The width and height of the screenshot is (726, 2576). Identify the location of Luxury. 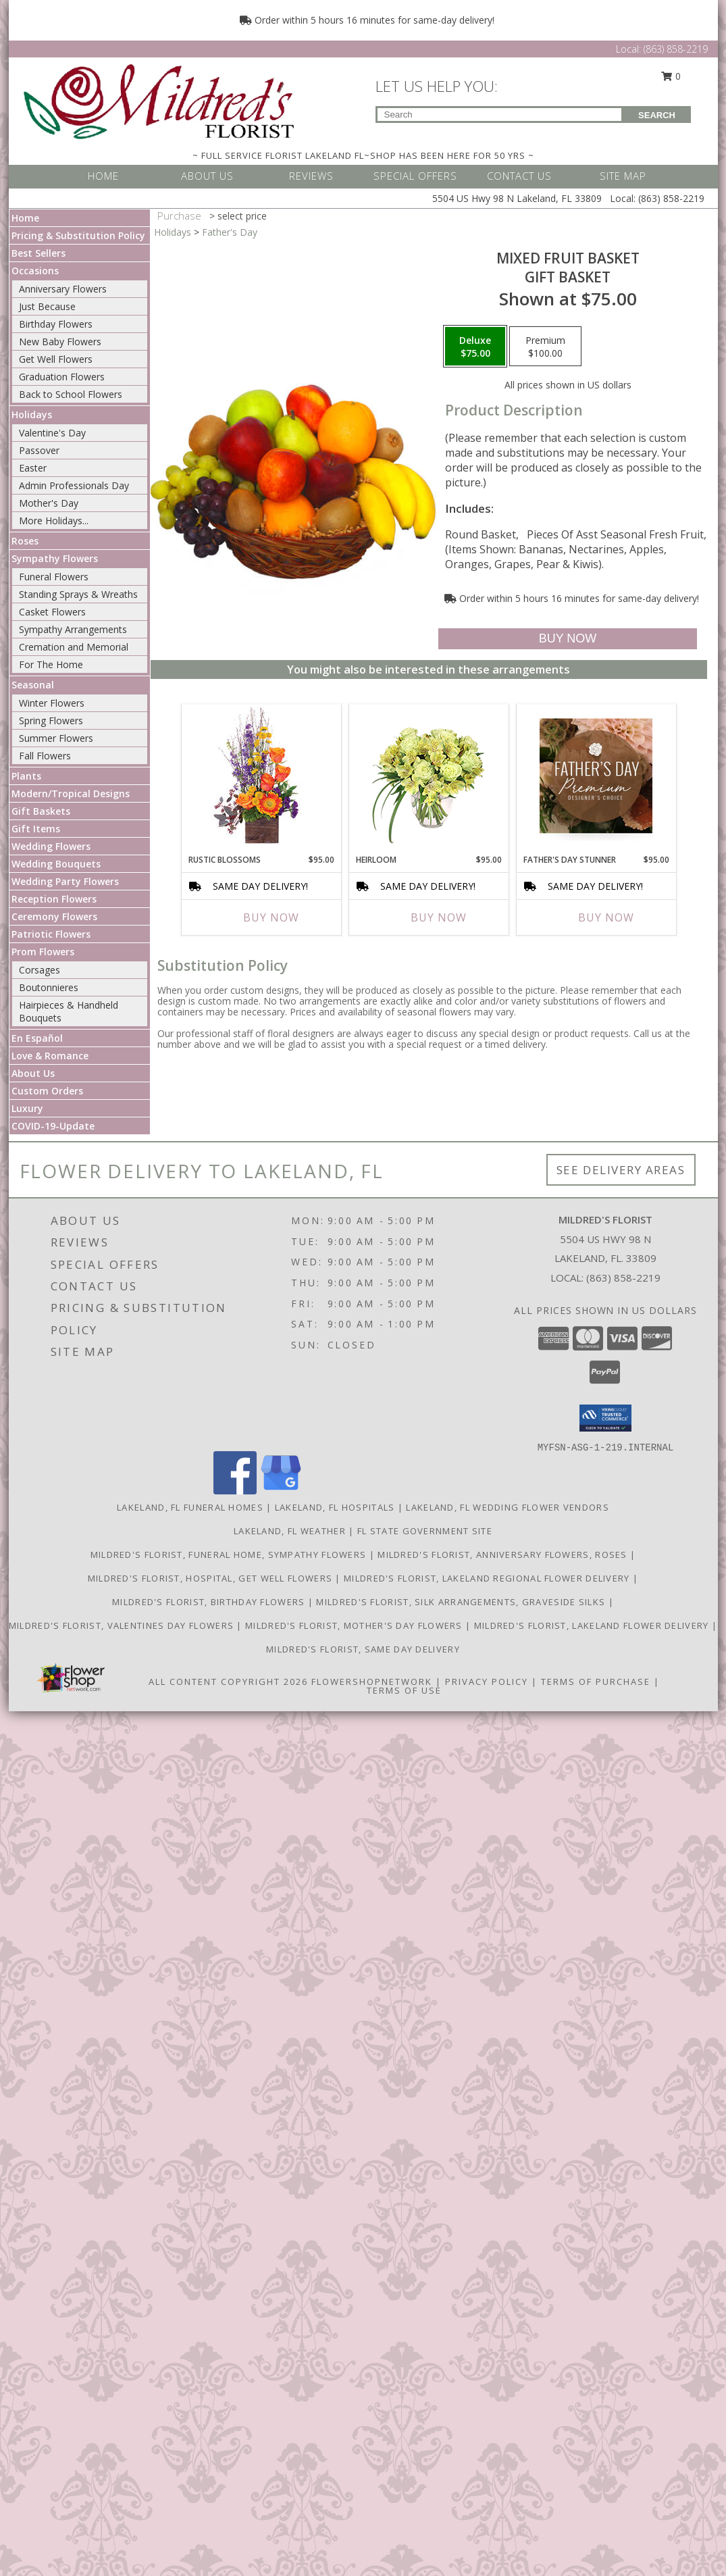
(27, 1108).